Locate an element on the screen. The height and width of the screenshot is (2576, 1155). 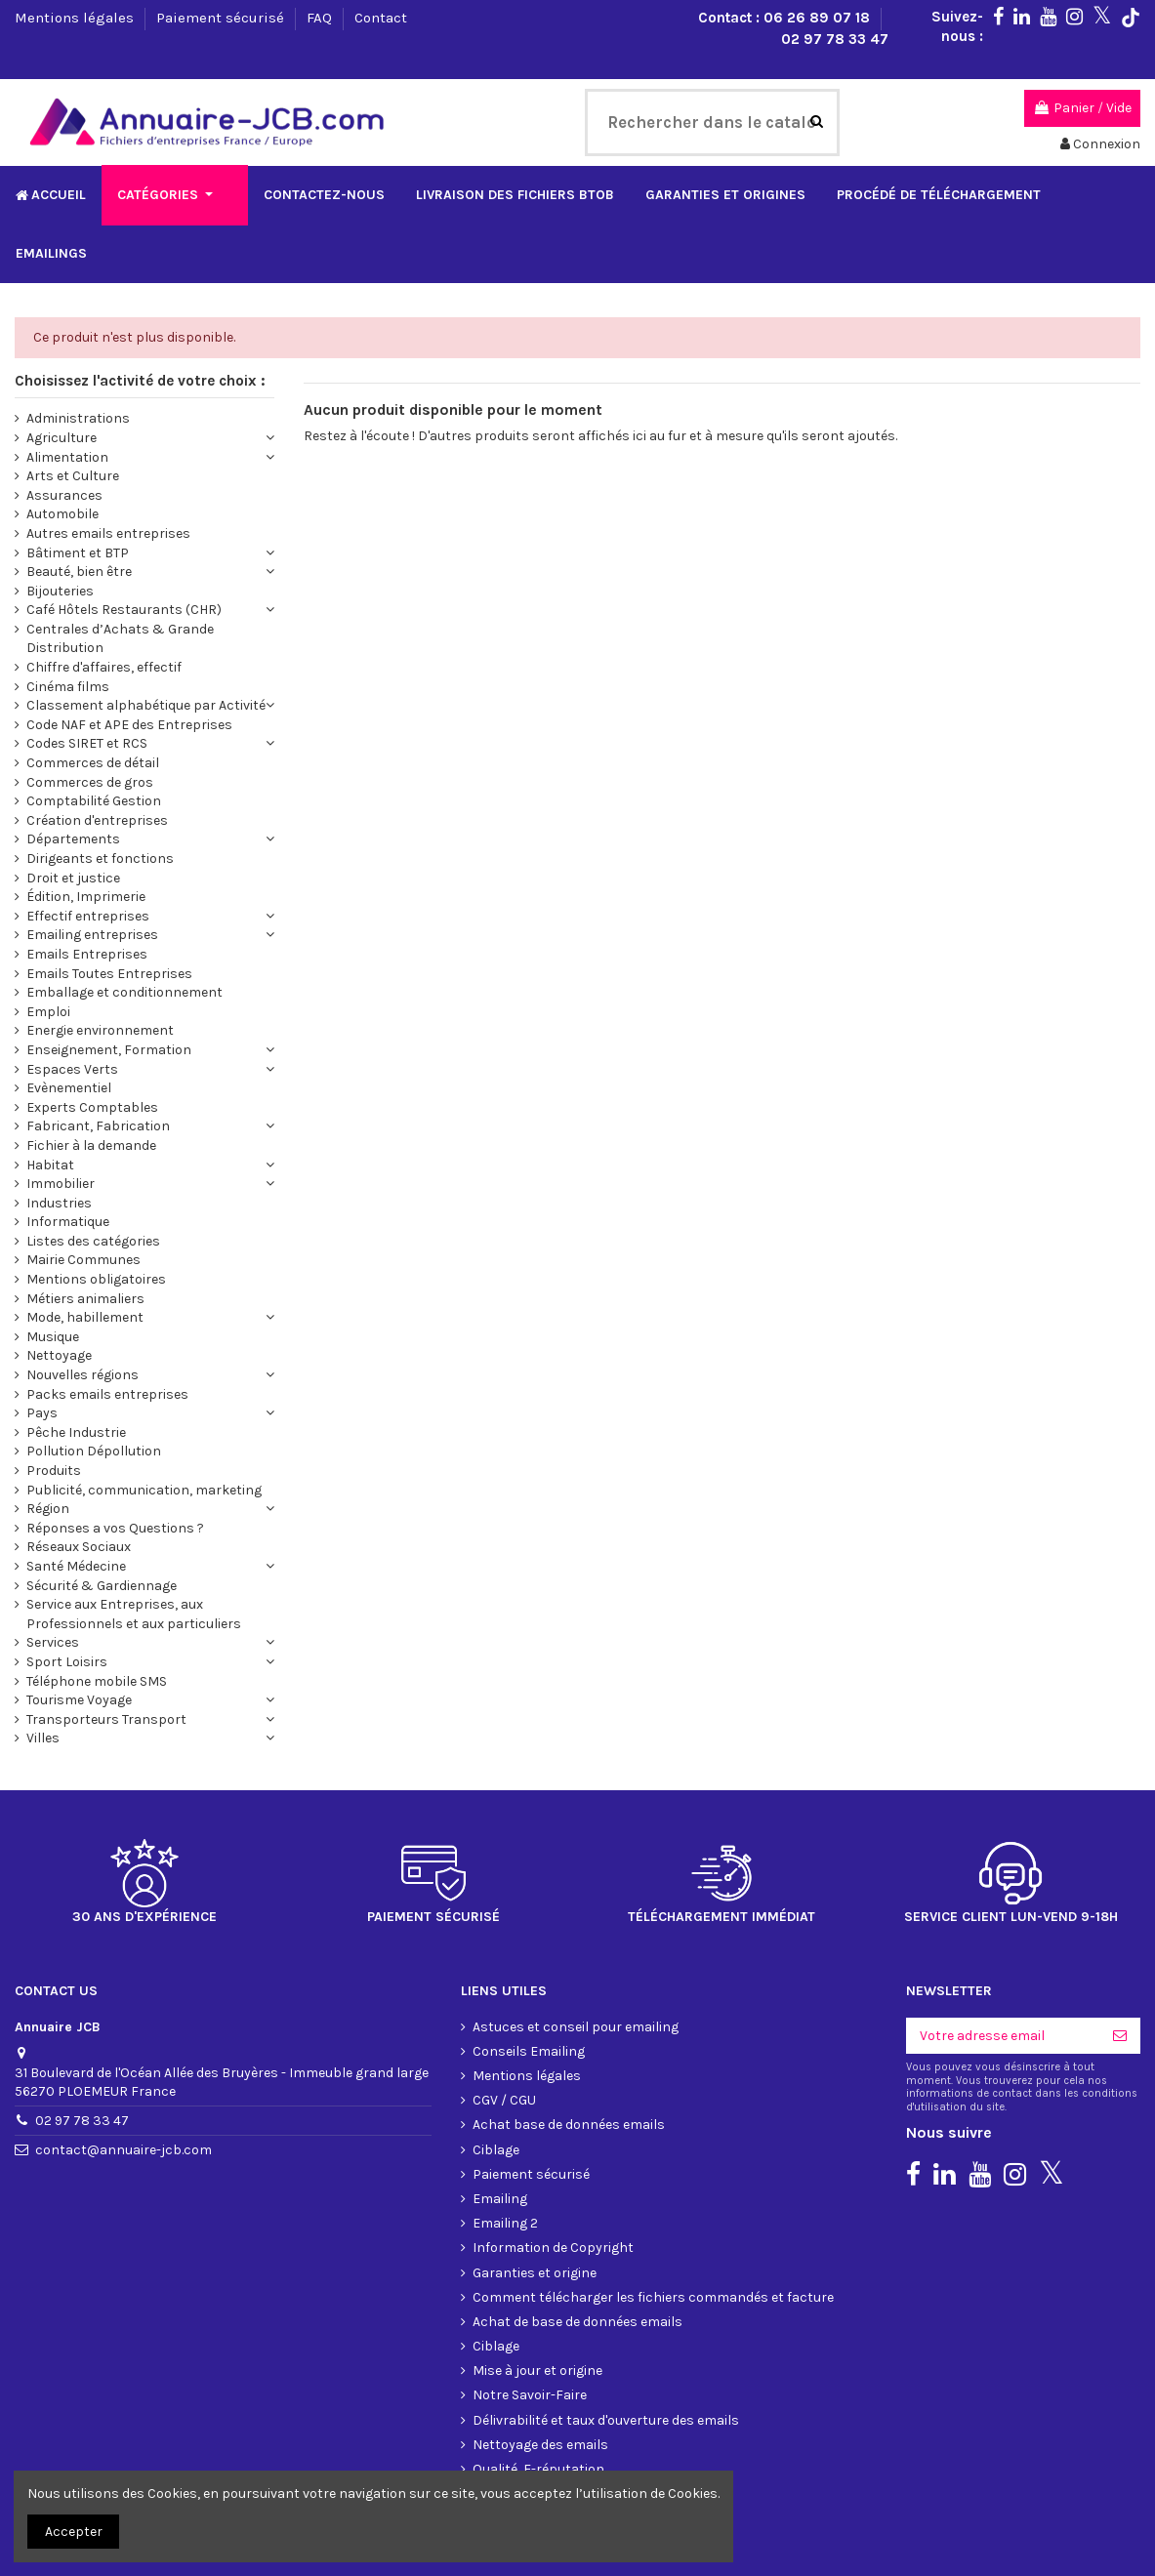
Emploi is located at coordinates (48, 941).